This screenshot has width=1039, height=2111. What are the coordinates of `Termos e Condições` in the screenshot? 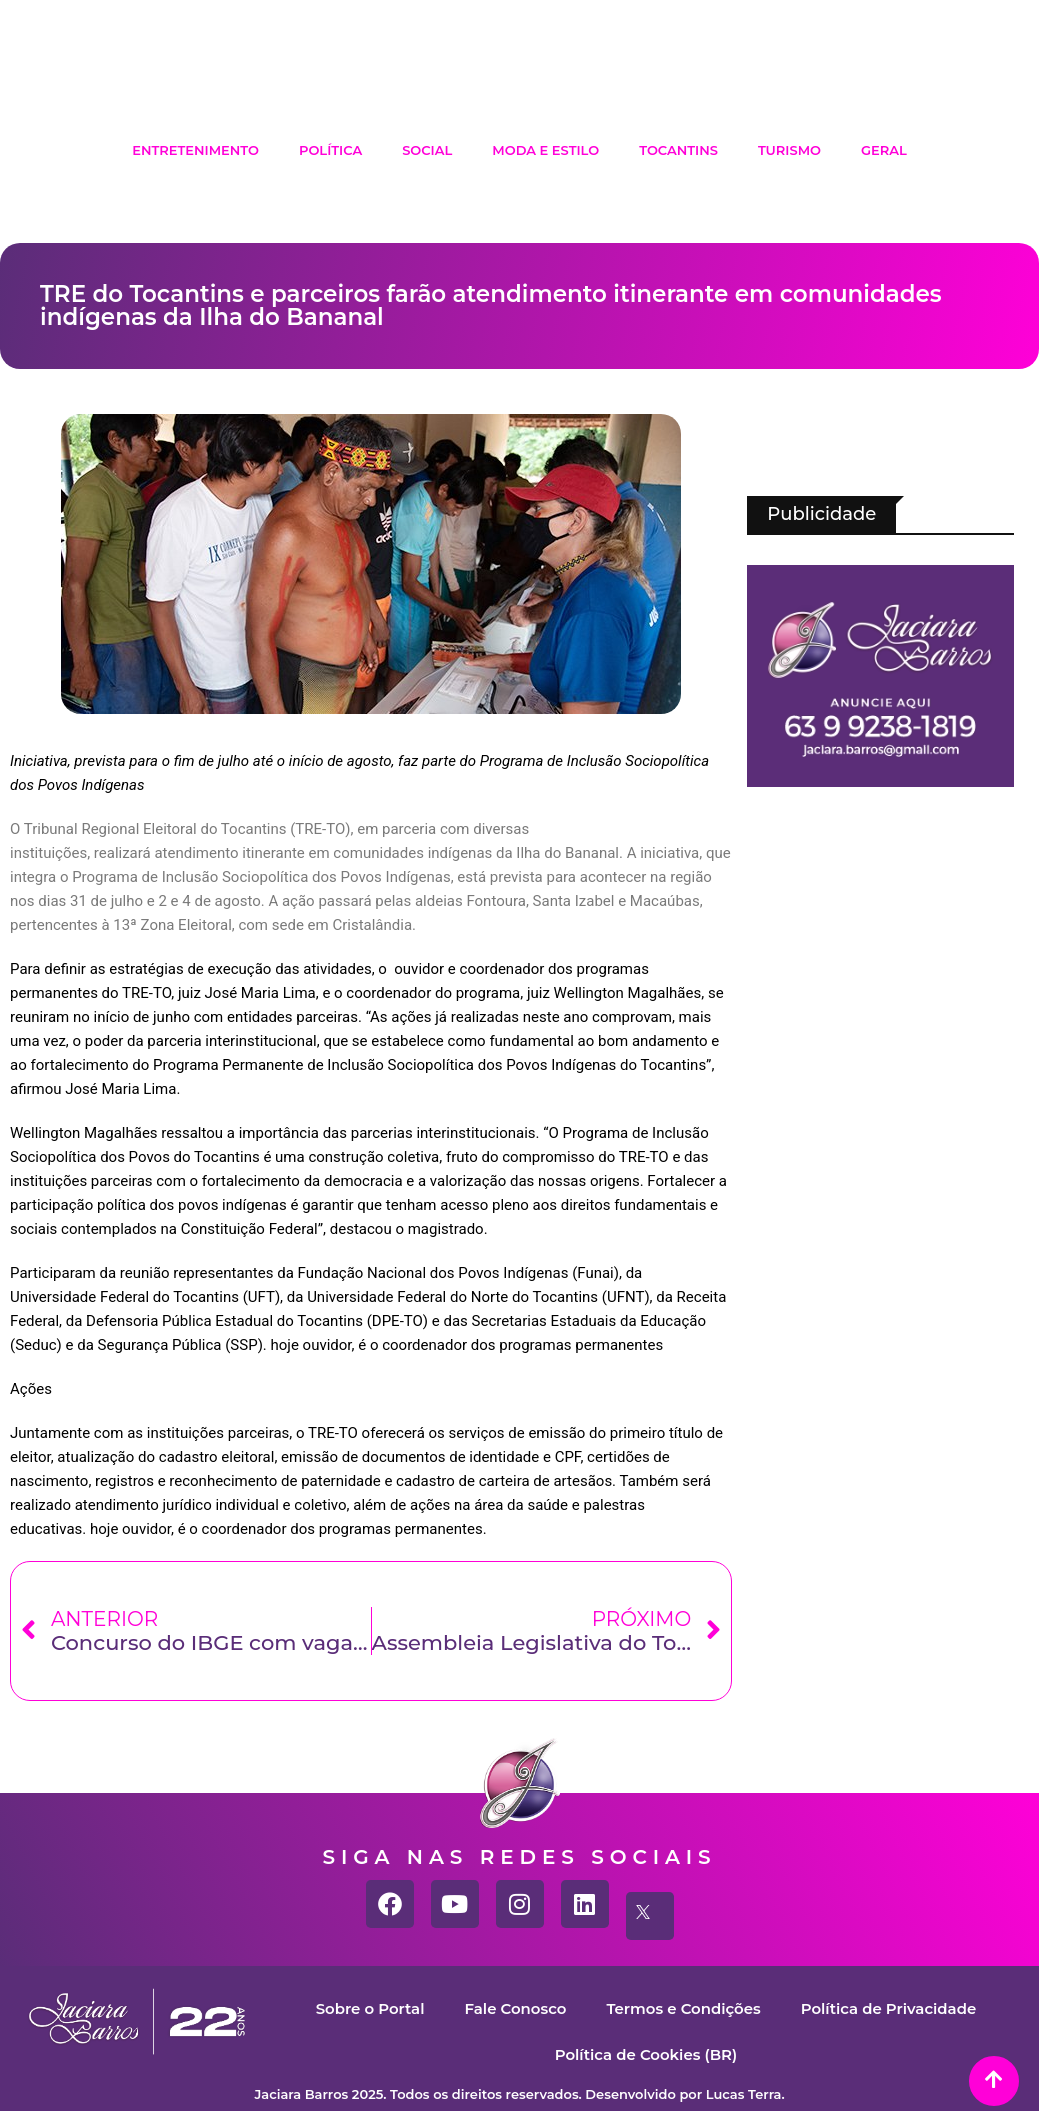 It's located at (683, 2008).